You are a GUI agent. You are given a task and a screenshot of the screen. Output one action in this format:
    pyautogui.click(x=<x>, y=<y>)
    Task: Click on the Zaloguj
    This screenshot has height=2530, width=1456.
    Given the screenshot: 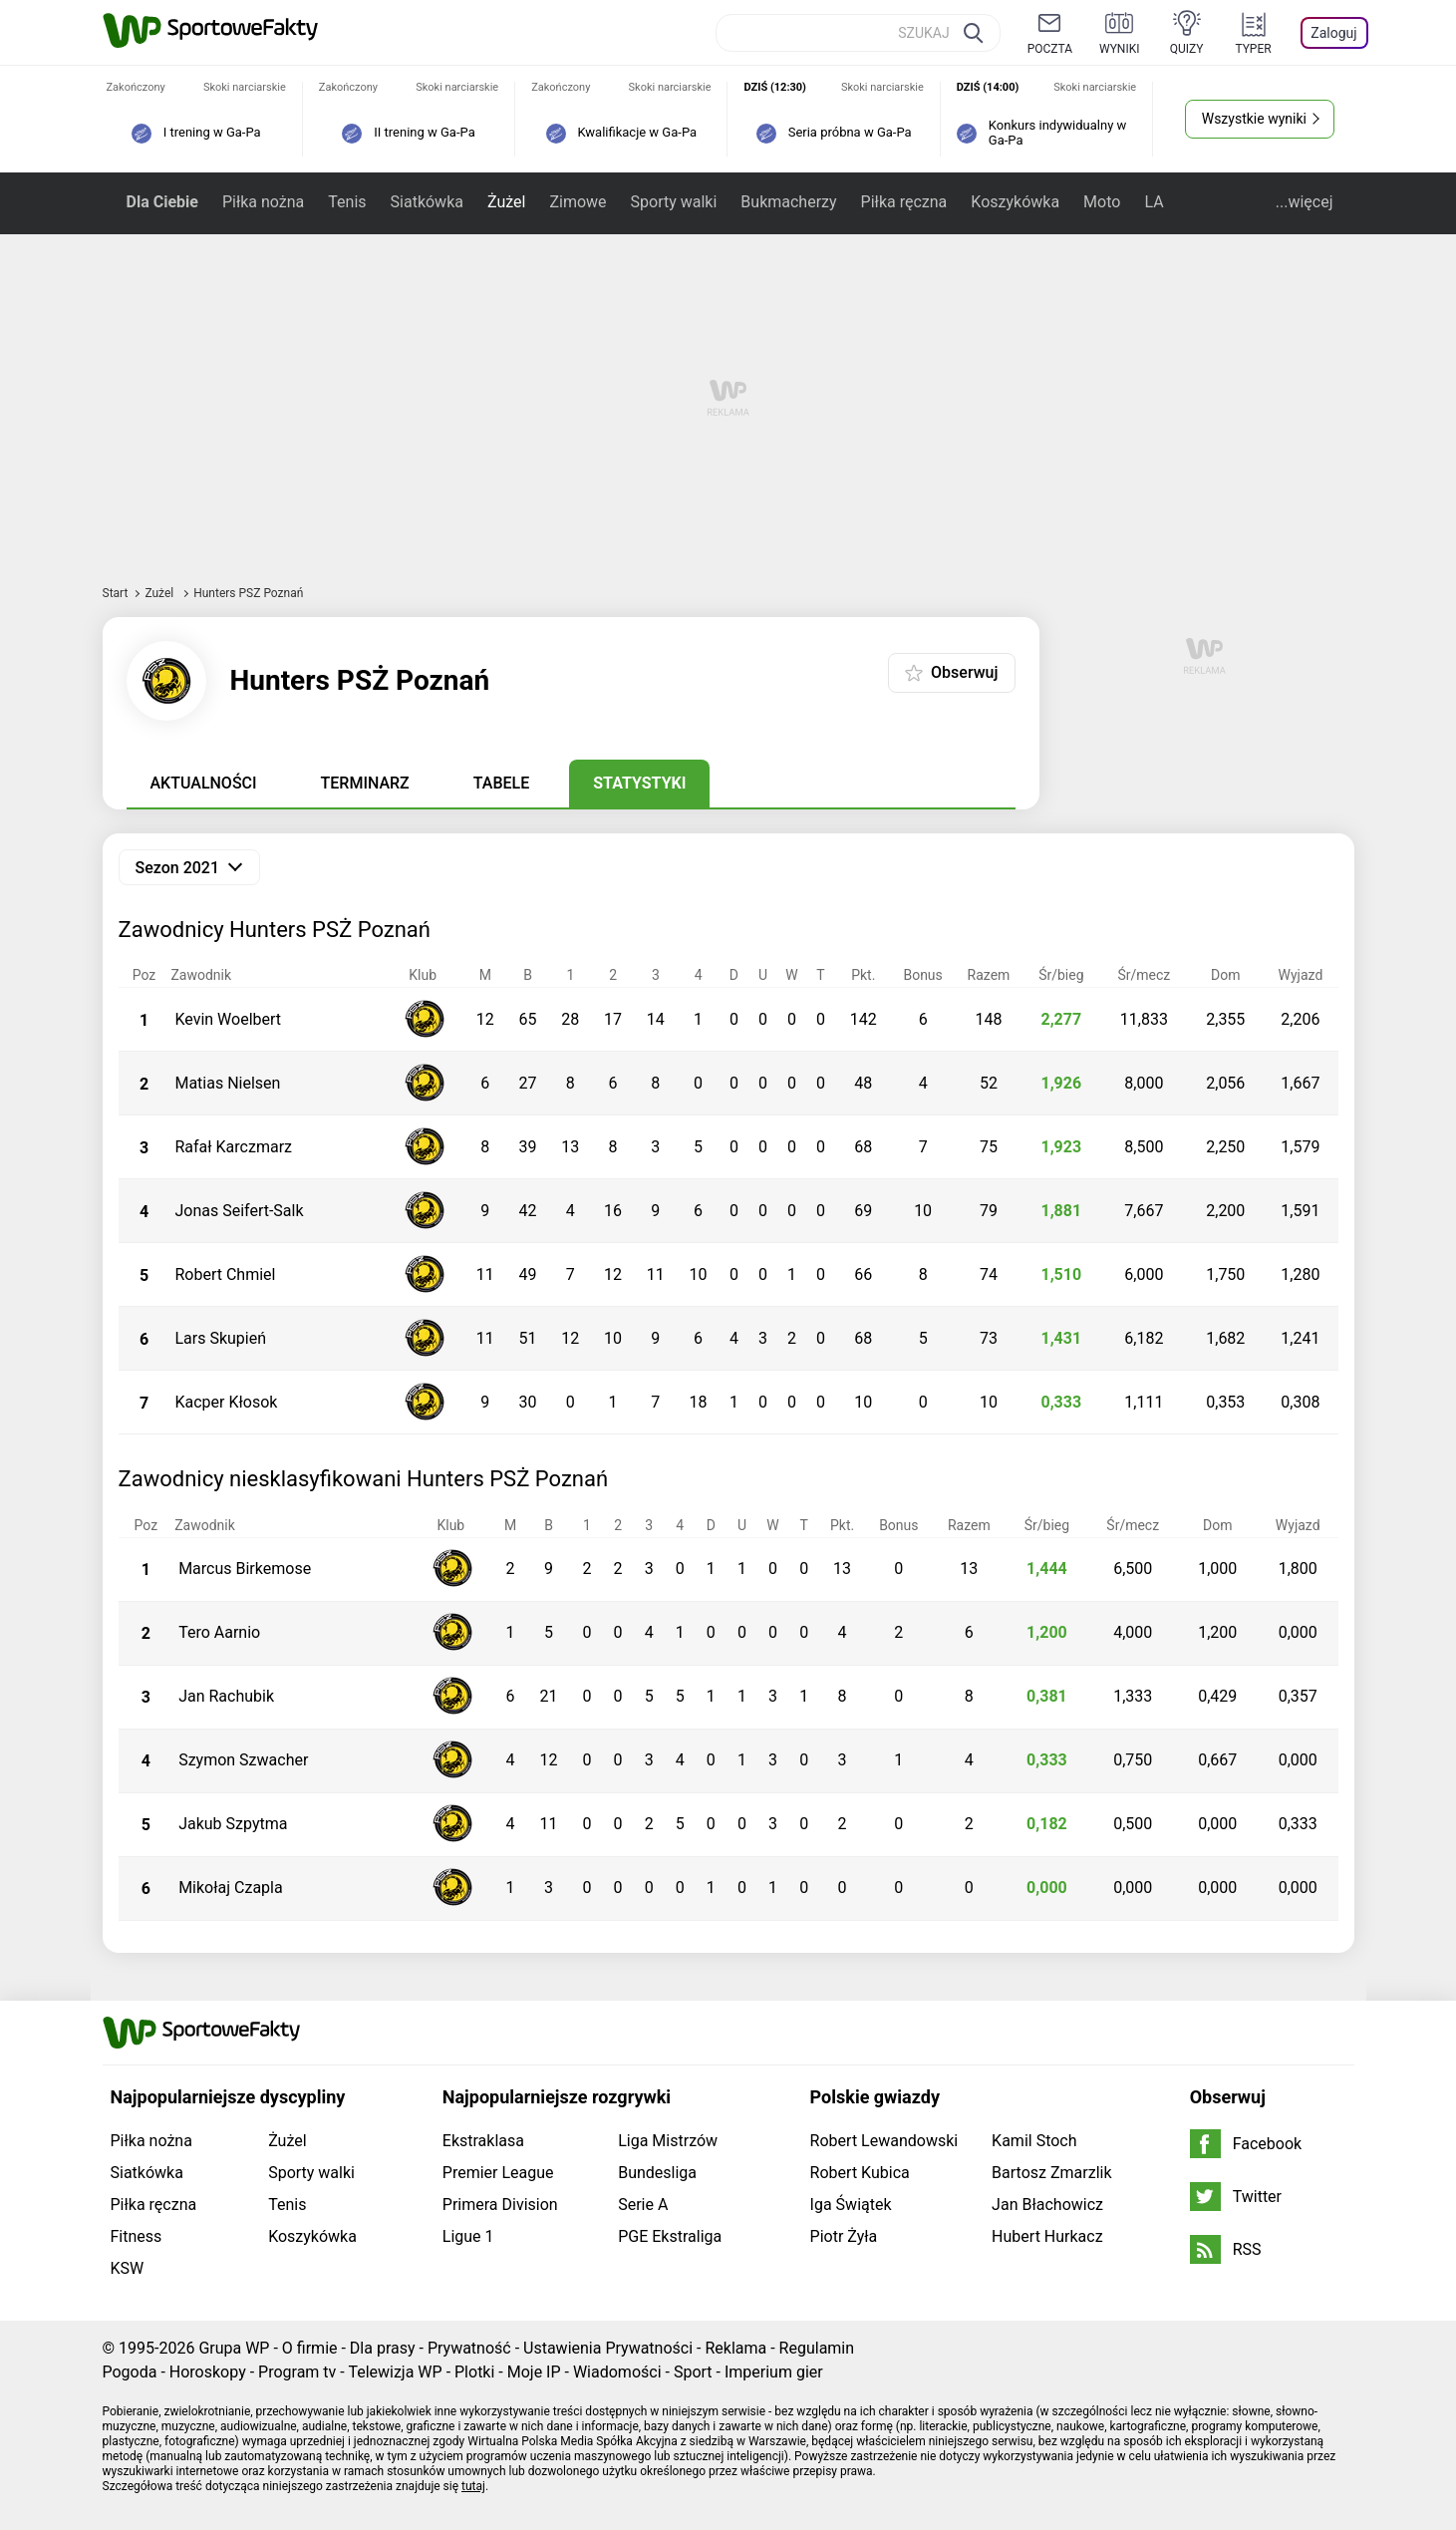 What is the action you would take?
    pyautogui.click(x=1333, y=33)
    